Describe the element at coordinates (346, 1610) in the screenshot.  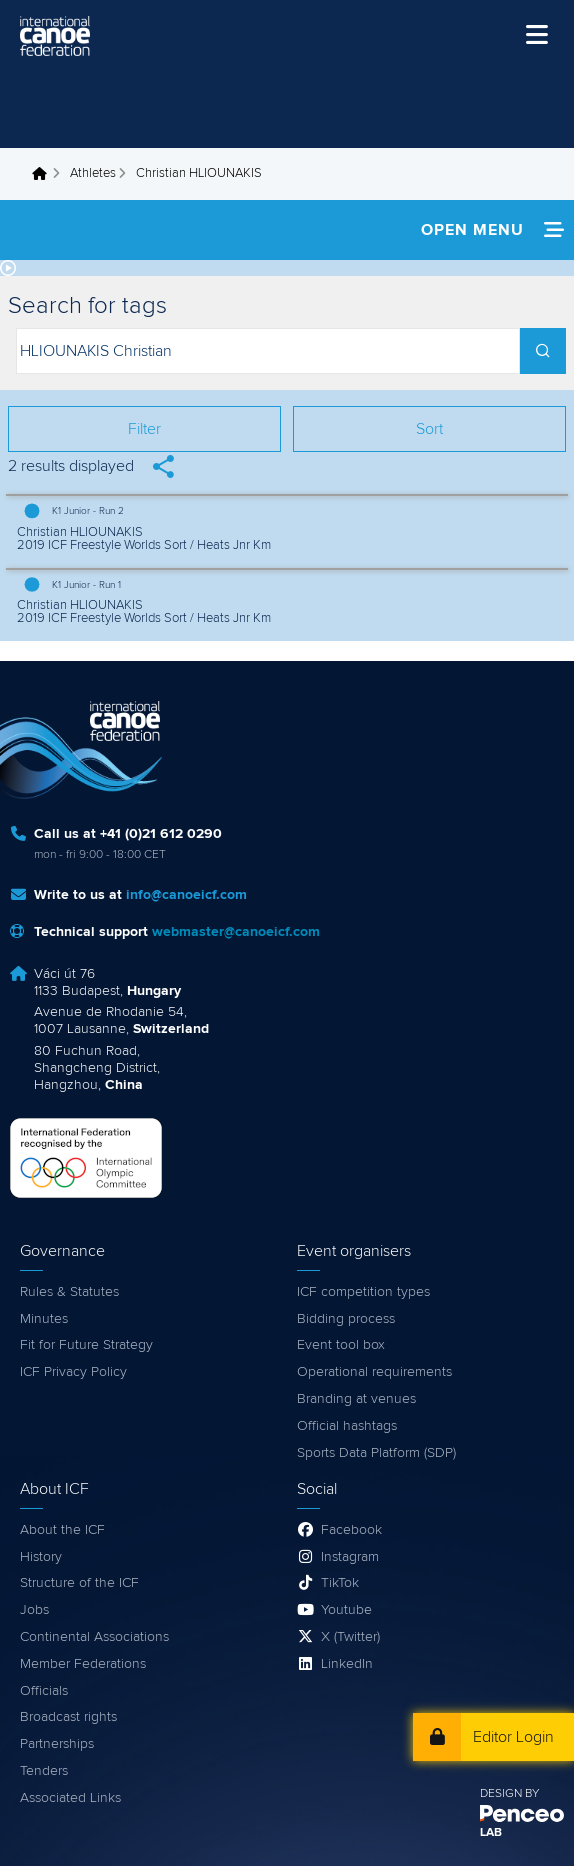
I see `Youtube` at that location.